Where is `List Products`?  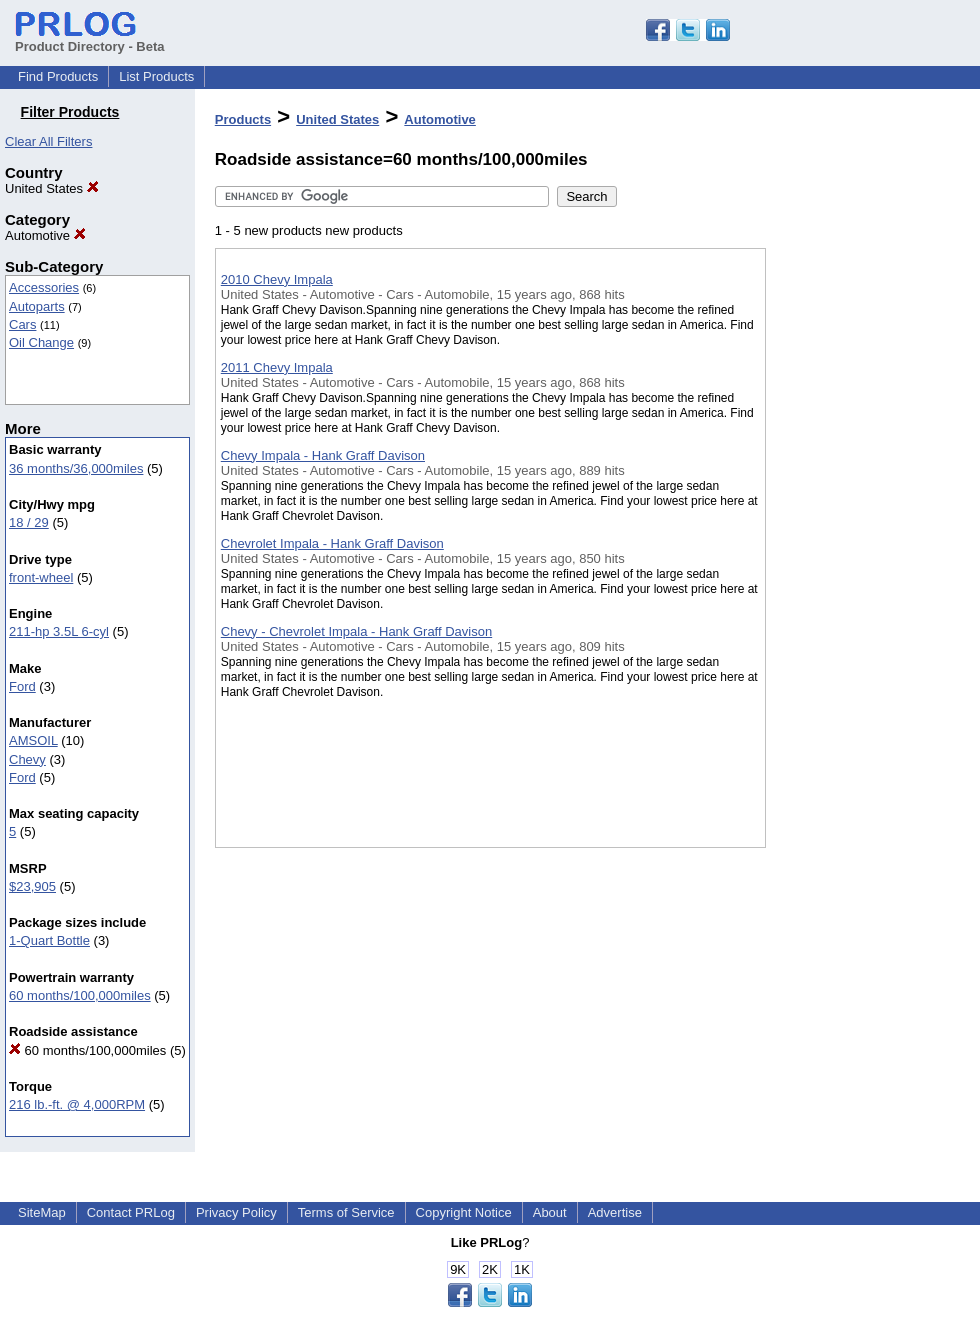
List Products is located at coordinates (156, 76).